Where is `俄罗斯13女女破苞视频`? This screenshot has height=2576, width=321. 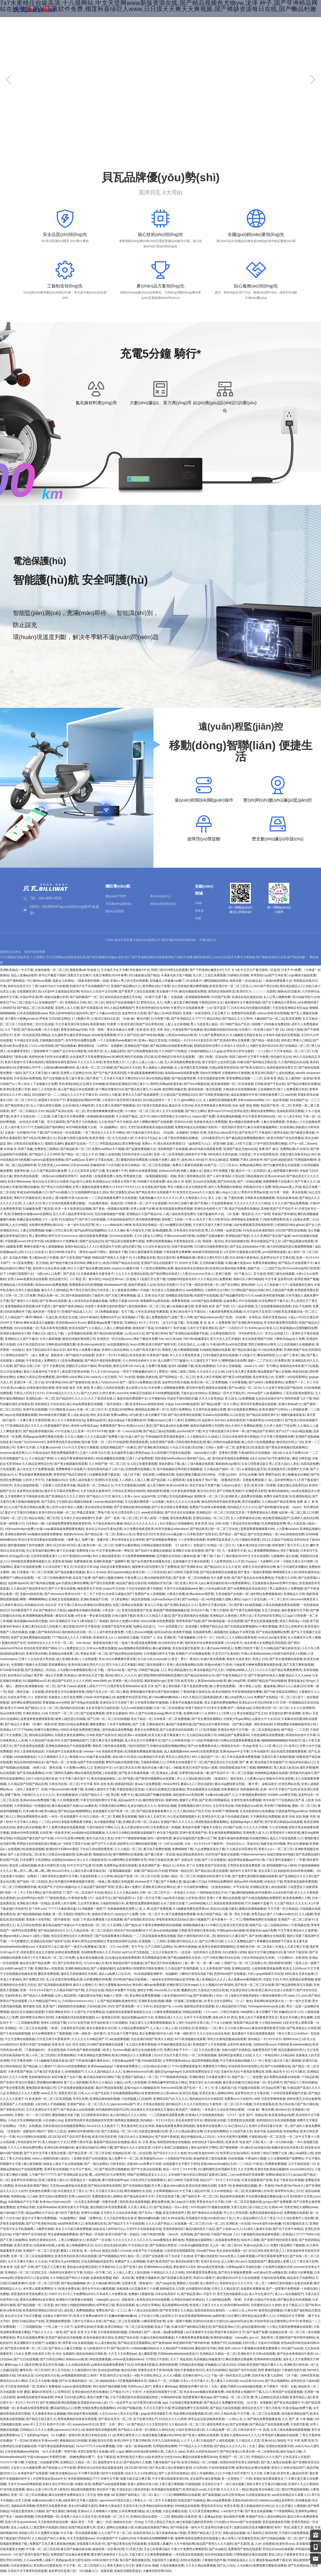
俄罗斯13女女破苞视频 is located at coordinates (77, 2345).